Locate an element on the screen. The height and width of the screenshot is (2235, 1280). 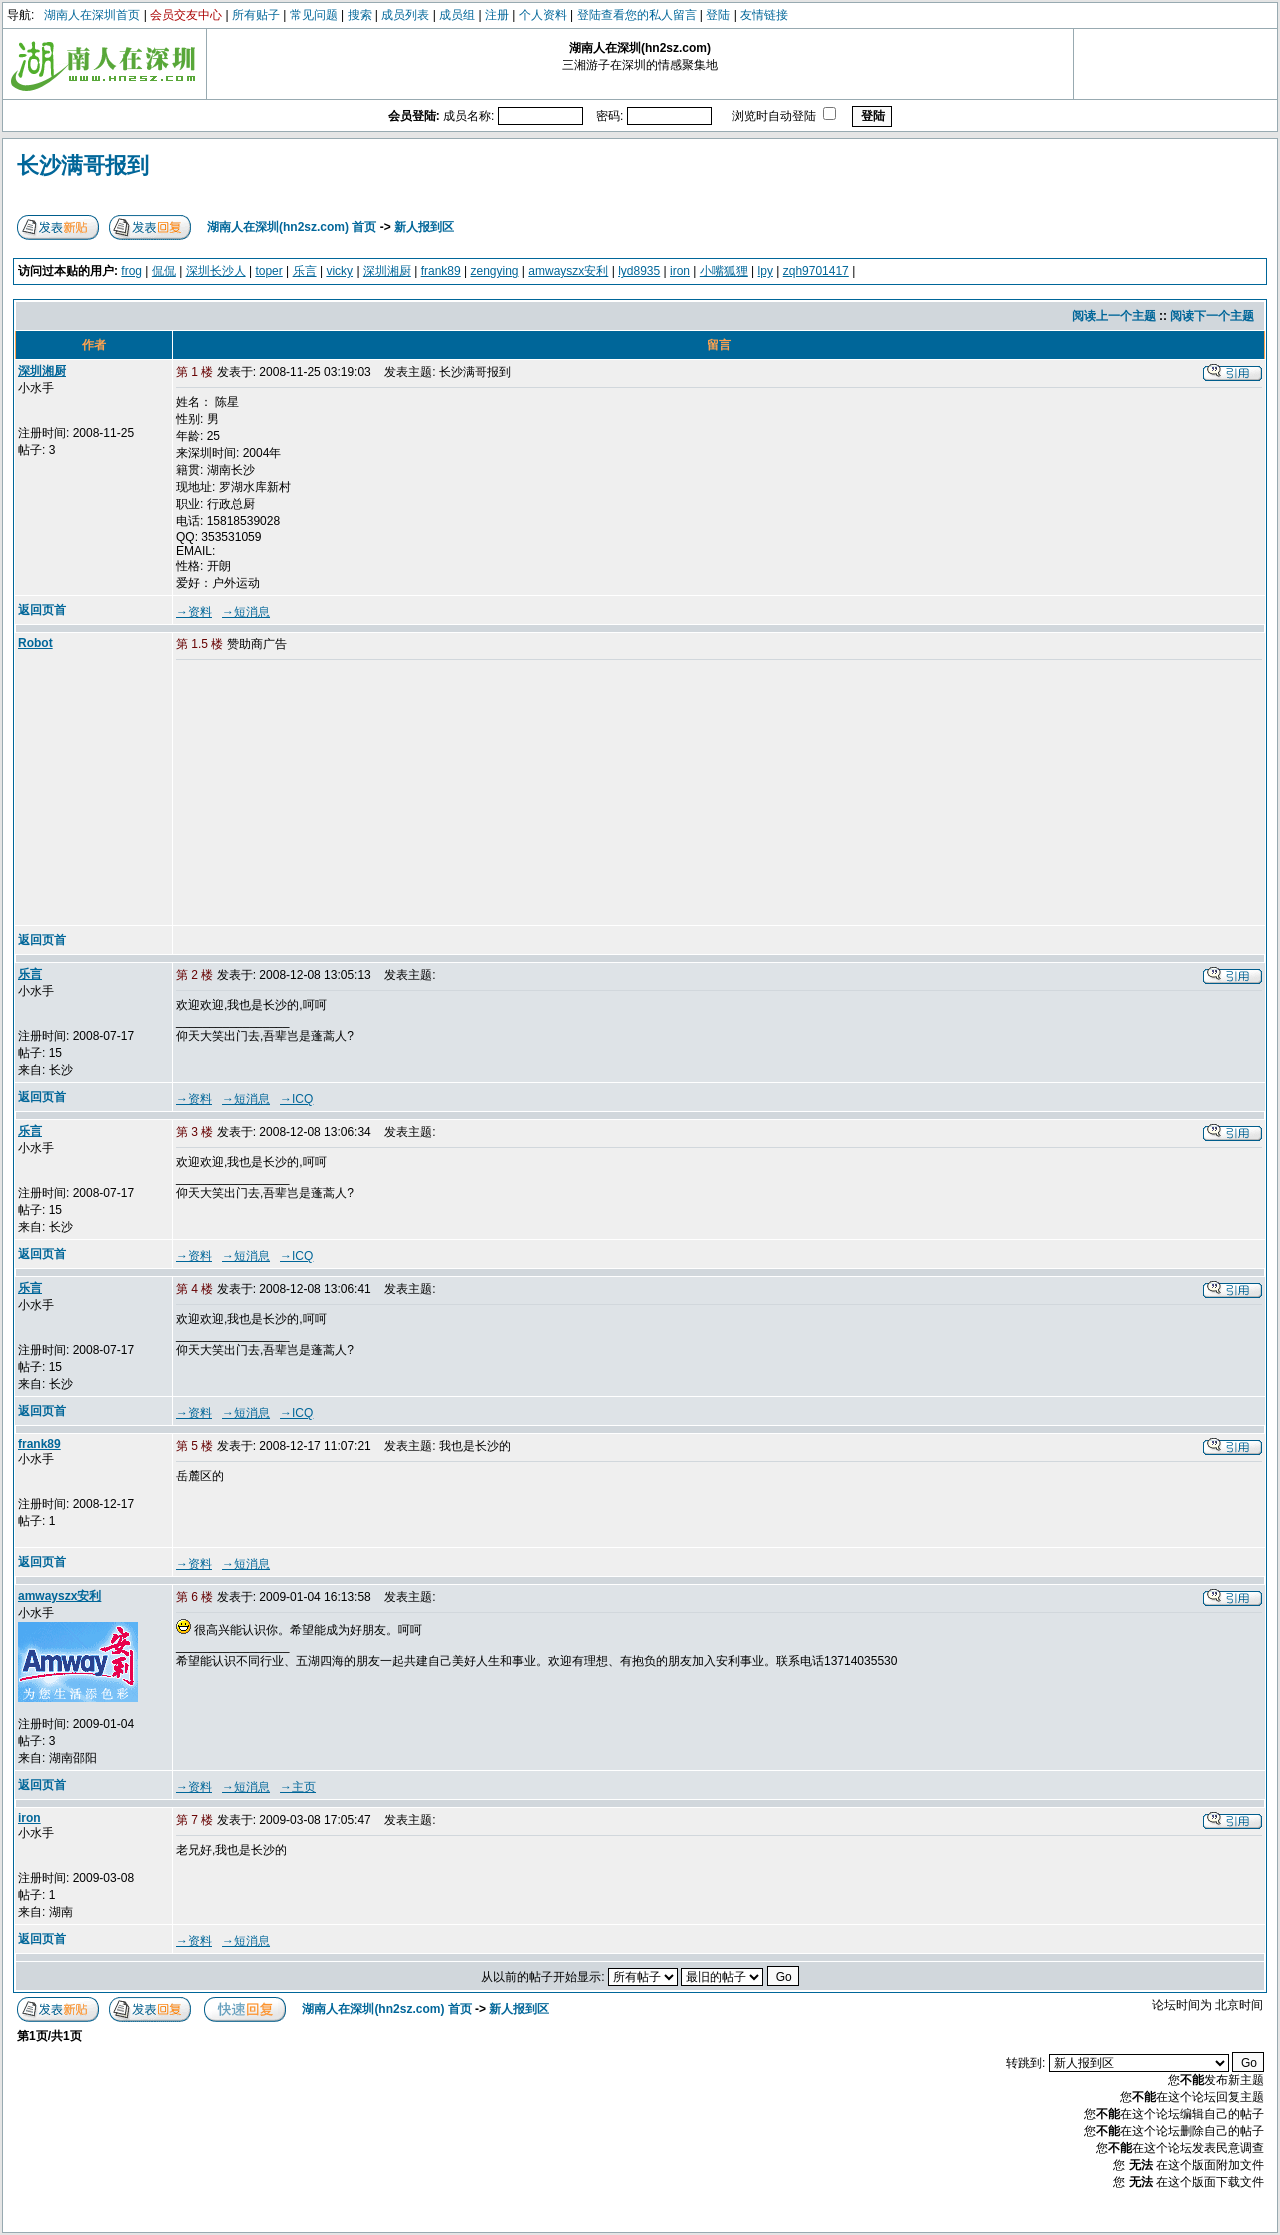
深圳湘厨 is located at coordinates (387, 271).